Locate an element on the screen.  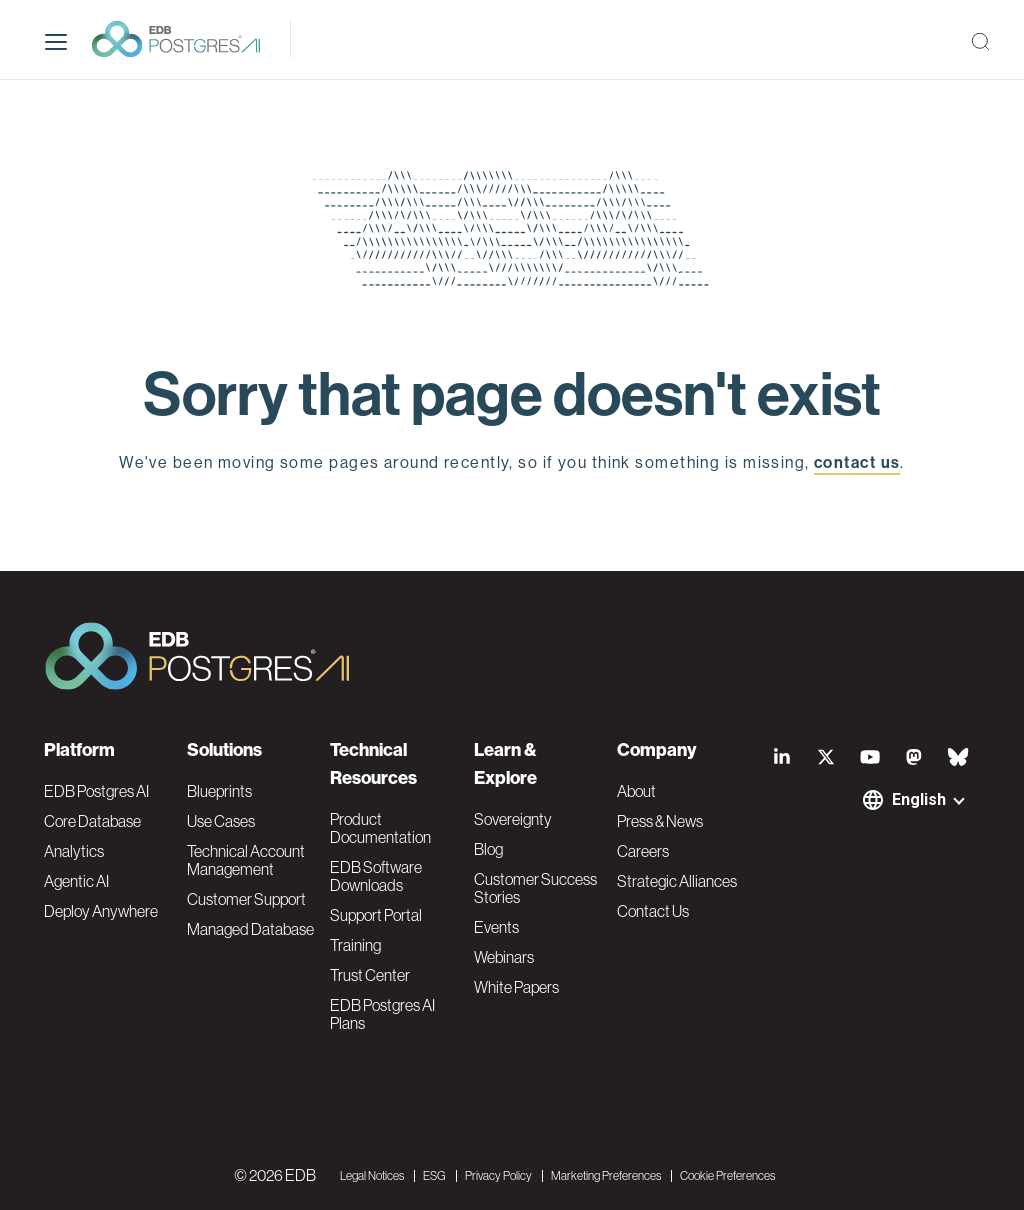
Deploy Anywhere is located at coordinates (101, 911).